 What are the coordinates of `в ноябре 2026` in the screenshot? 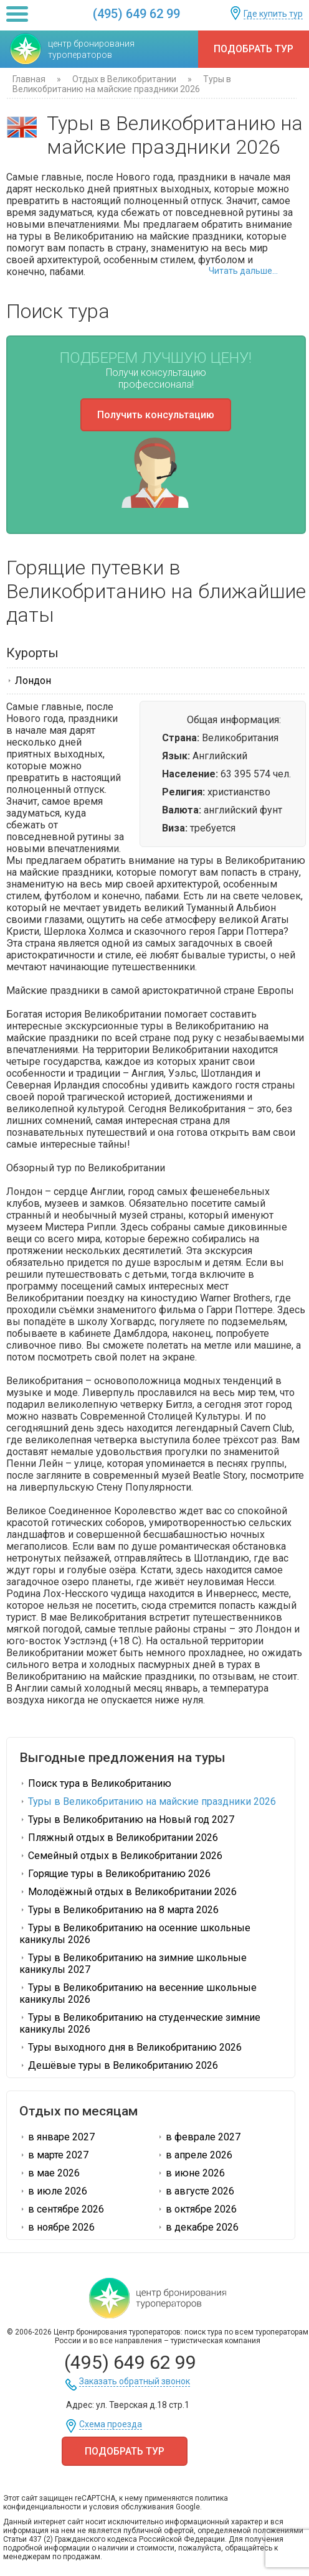 It's located at (57, 2227).